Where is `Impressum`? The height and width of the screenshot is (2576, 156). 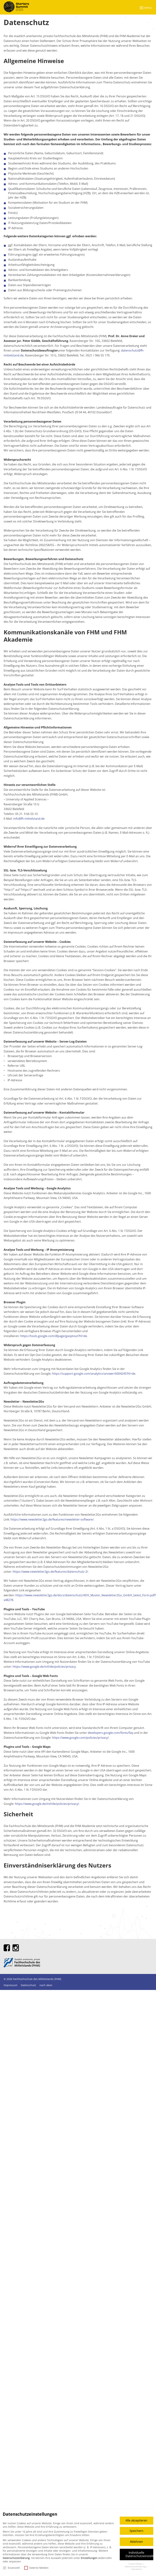 Impressum is located at coordinates (10, 1985).